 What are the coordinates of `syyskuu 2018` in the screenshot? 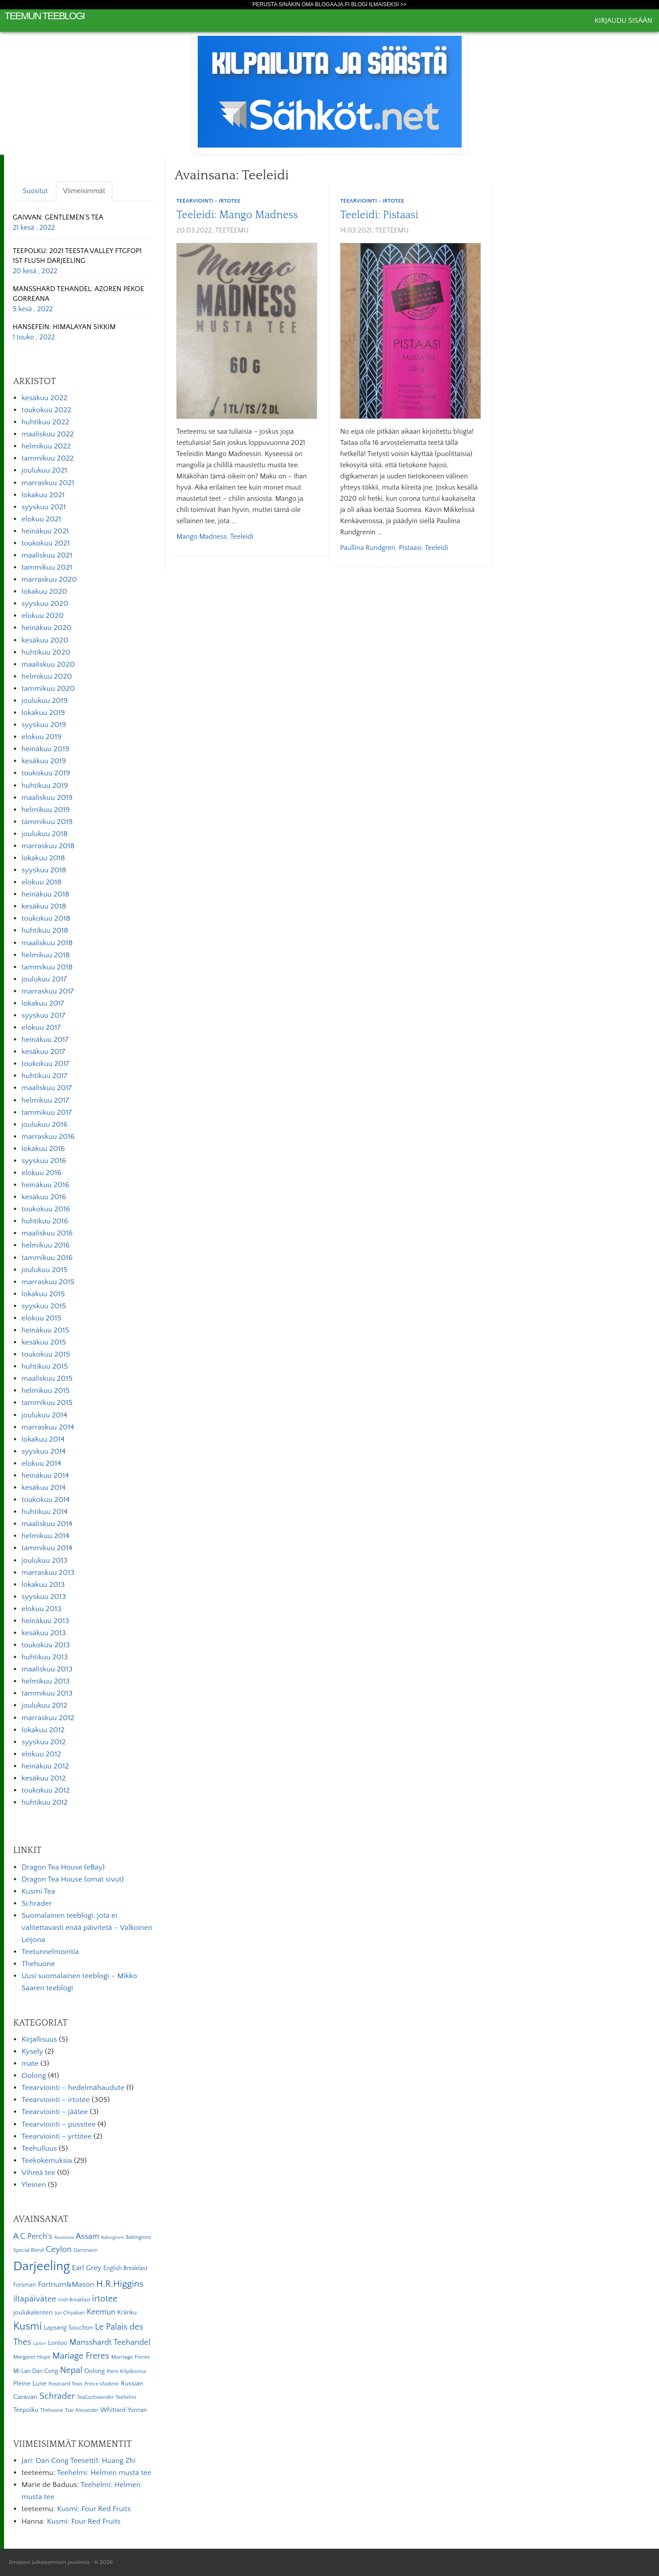 It's located at (43, 870).